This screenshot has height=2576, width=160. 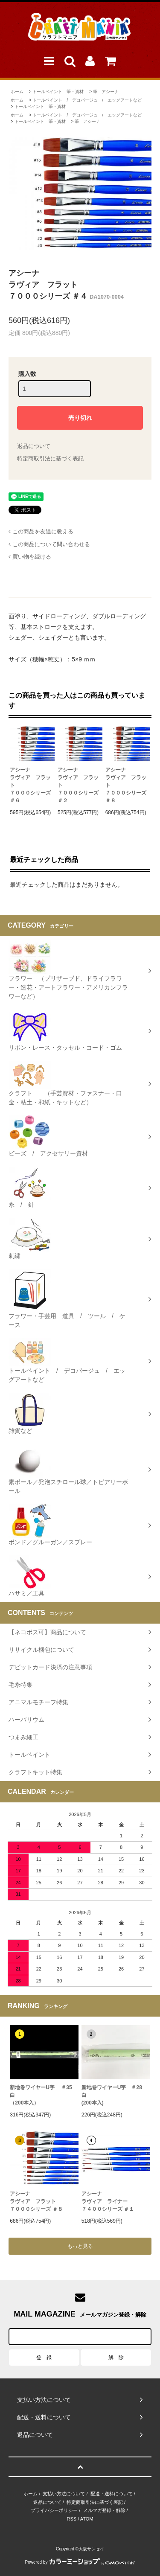 I want to click on メルマガ登録・解除, so click(x=104, y=2510).